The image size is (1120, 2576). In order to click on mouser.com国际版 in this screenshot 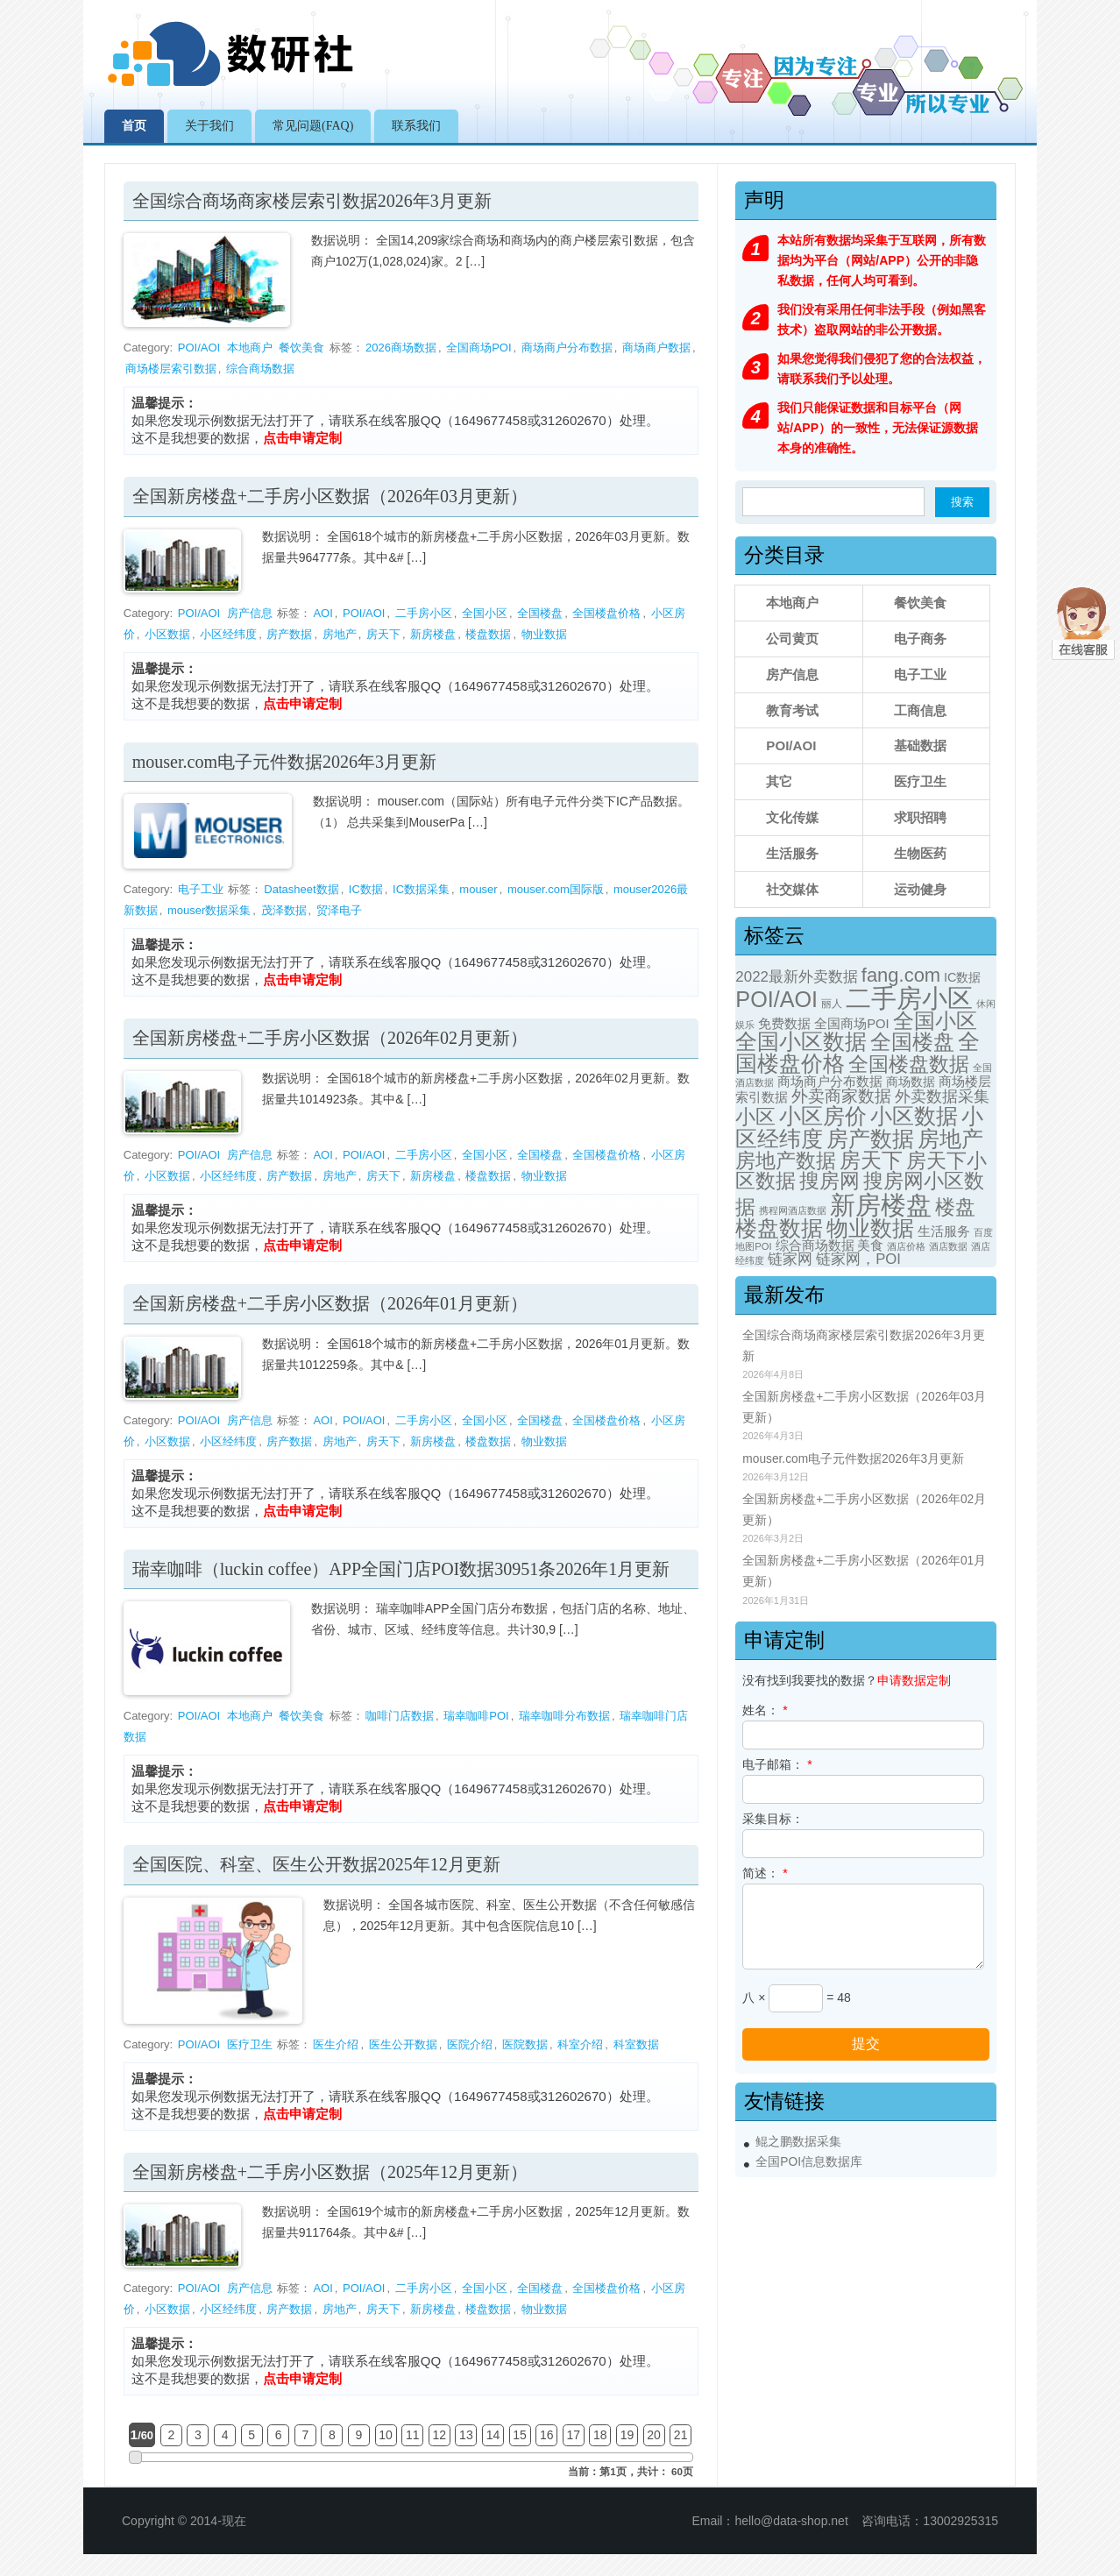, I will do `click(555, 889)`.